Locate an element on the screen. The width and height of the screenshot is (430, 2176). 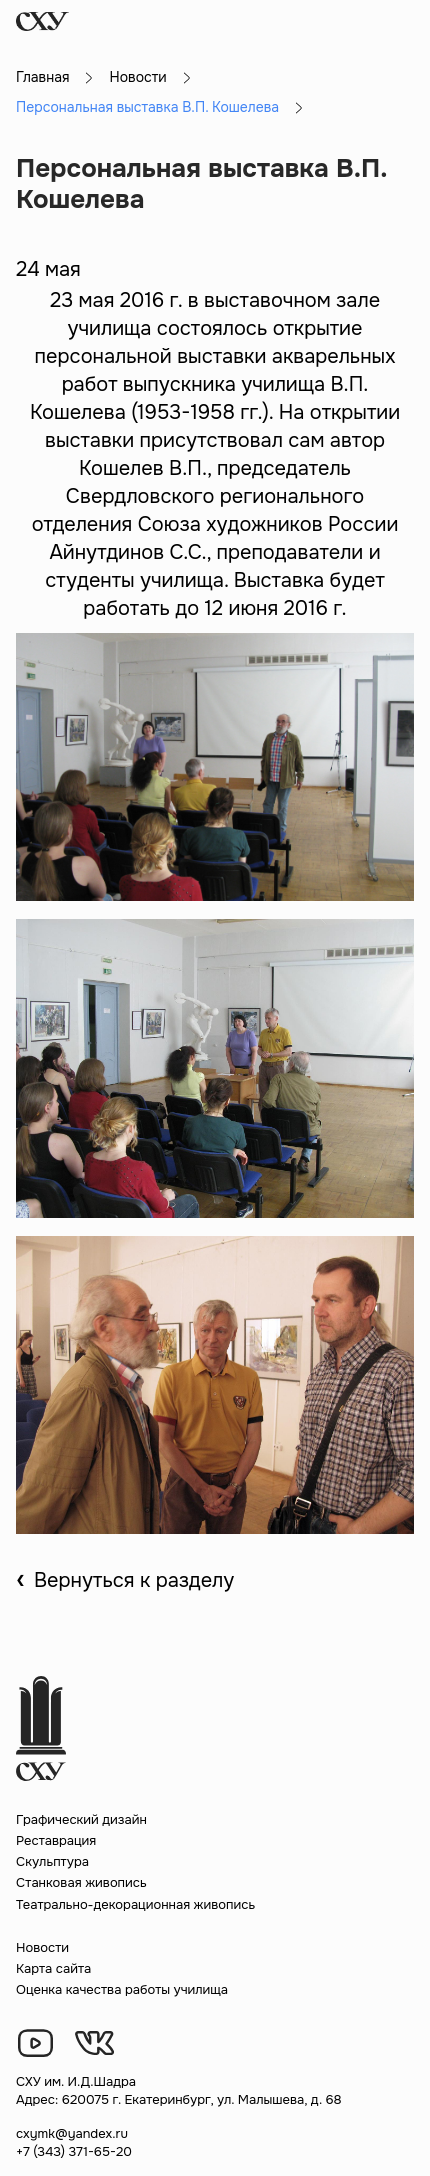
+7 (343) 371-65-20 is located at coordinates (74, 2151).